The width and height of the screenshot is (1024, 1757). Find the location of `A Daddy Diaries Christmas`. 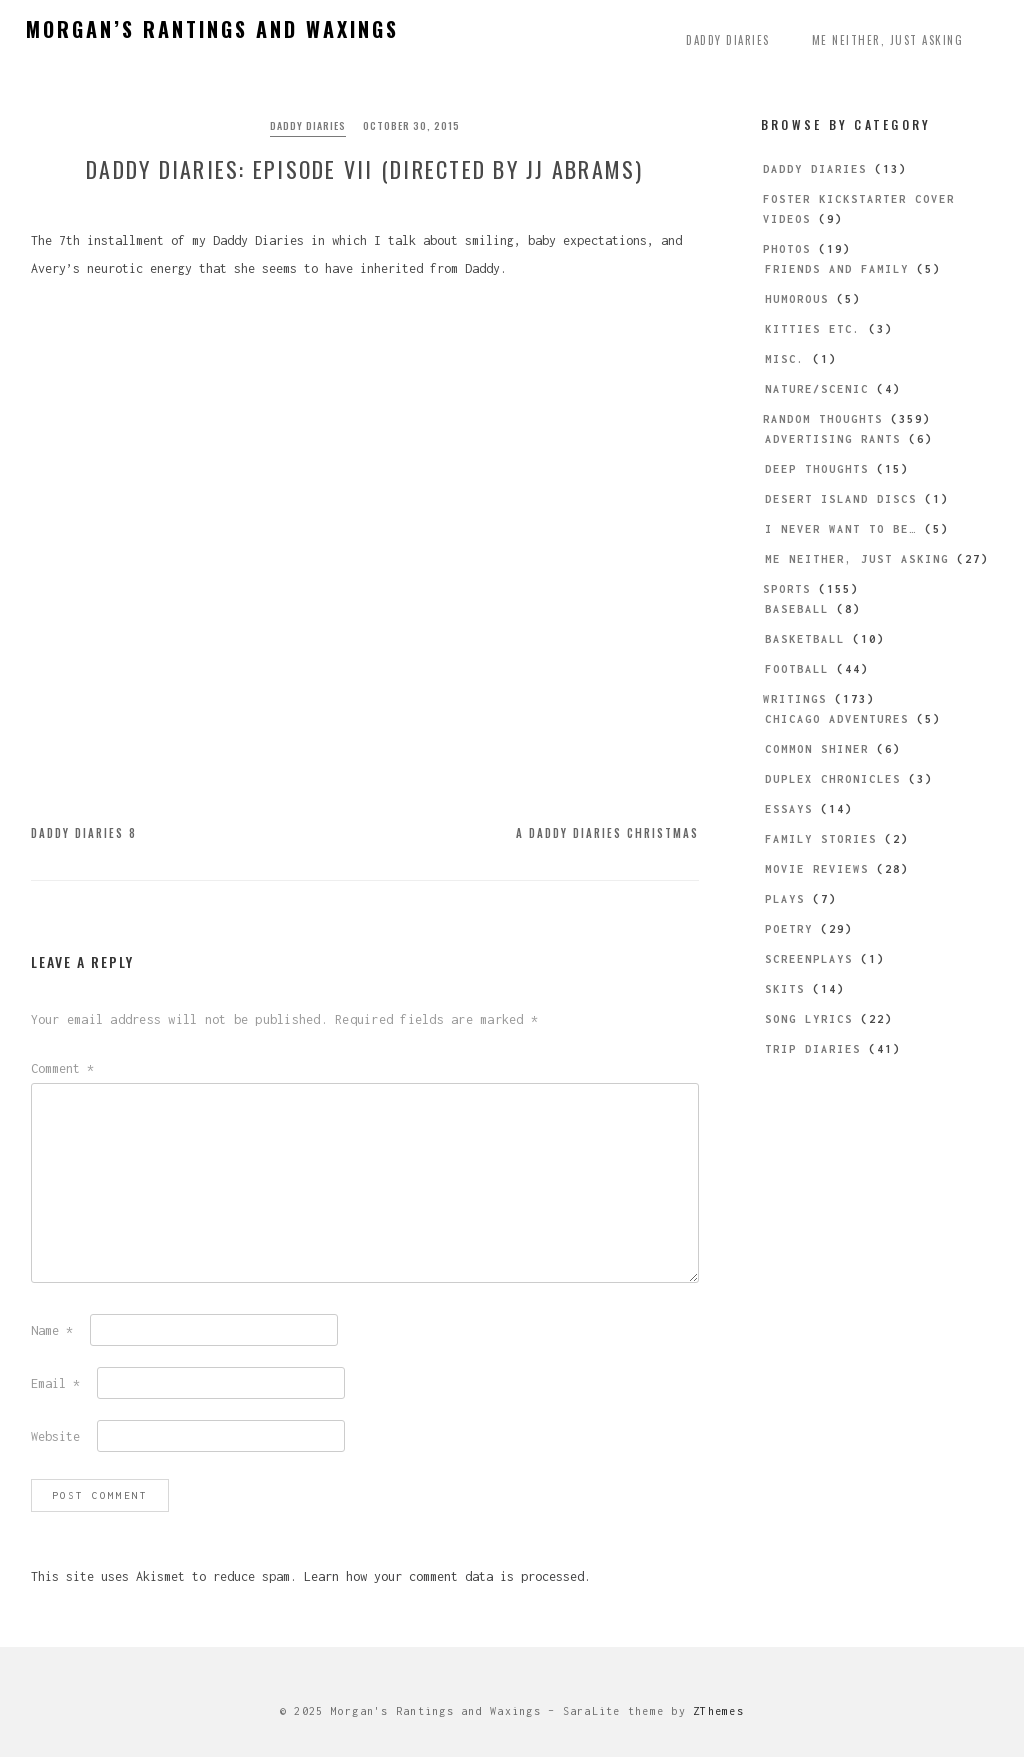

A Daddy Diaries Christmas is located at coordinates (607, 833).